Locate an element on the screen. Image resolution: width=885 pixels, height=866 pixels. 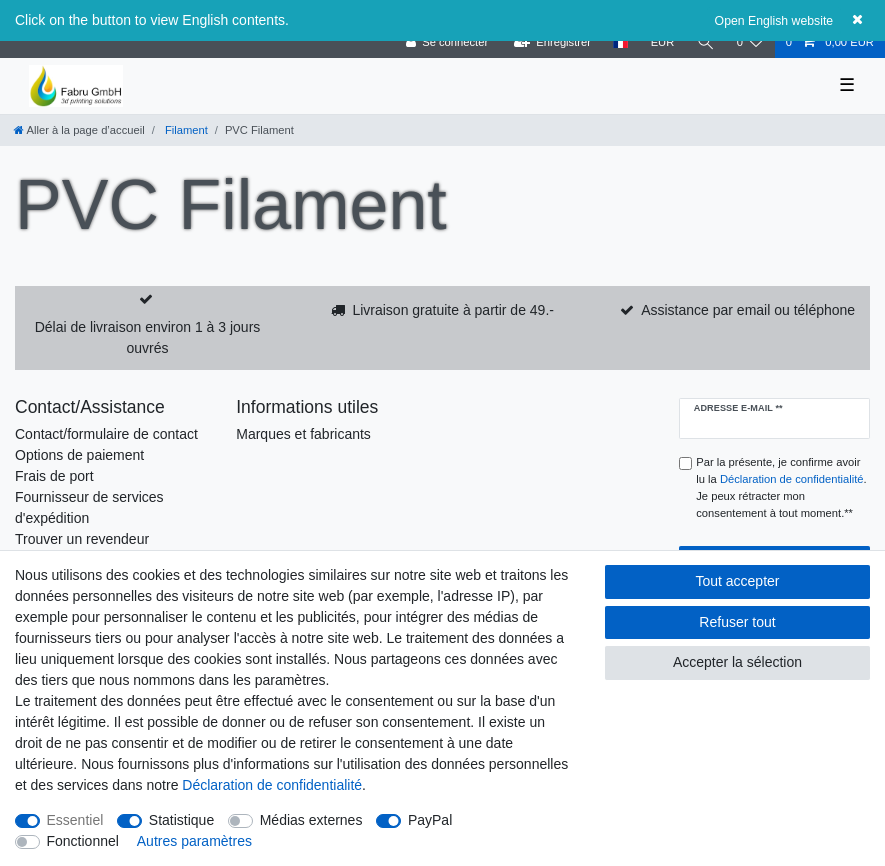
Autres paramètres is located at coordinates (194, 841).